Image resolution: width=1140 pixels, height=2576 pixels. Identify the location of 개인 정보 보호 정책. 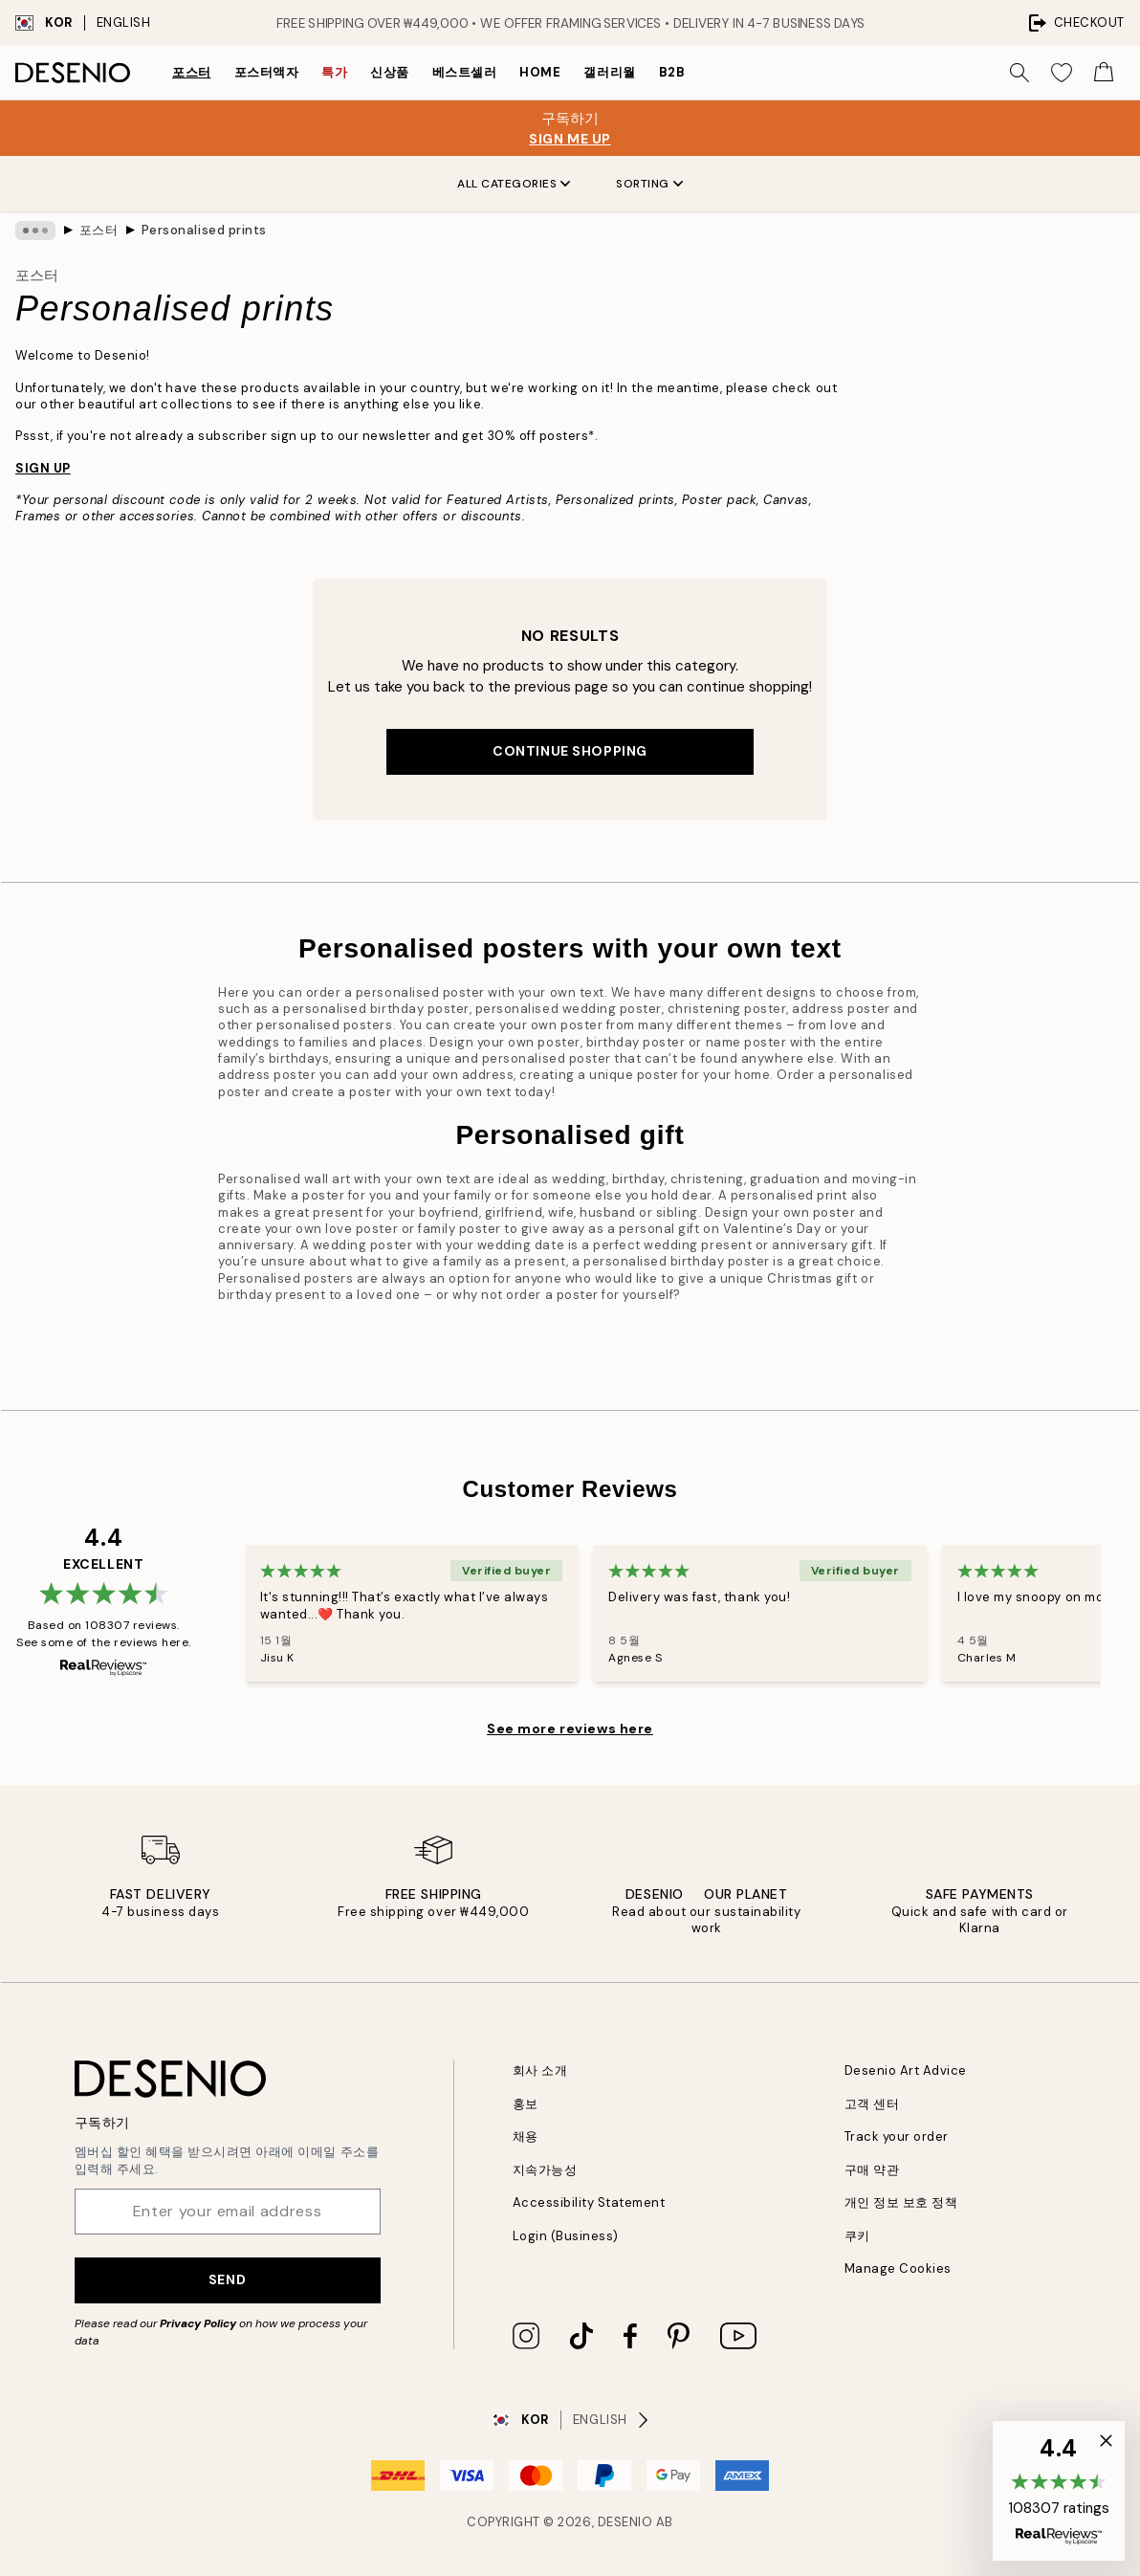
(901, 2202).